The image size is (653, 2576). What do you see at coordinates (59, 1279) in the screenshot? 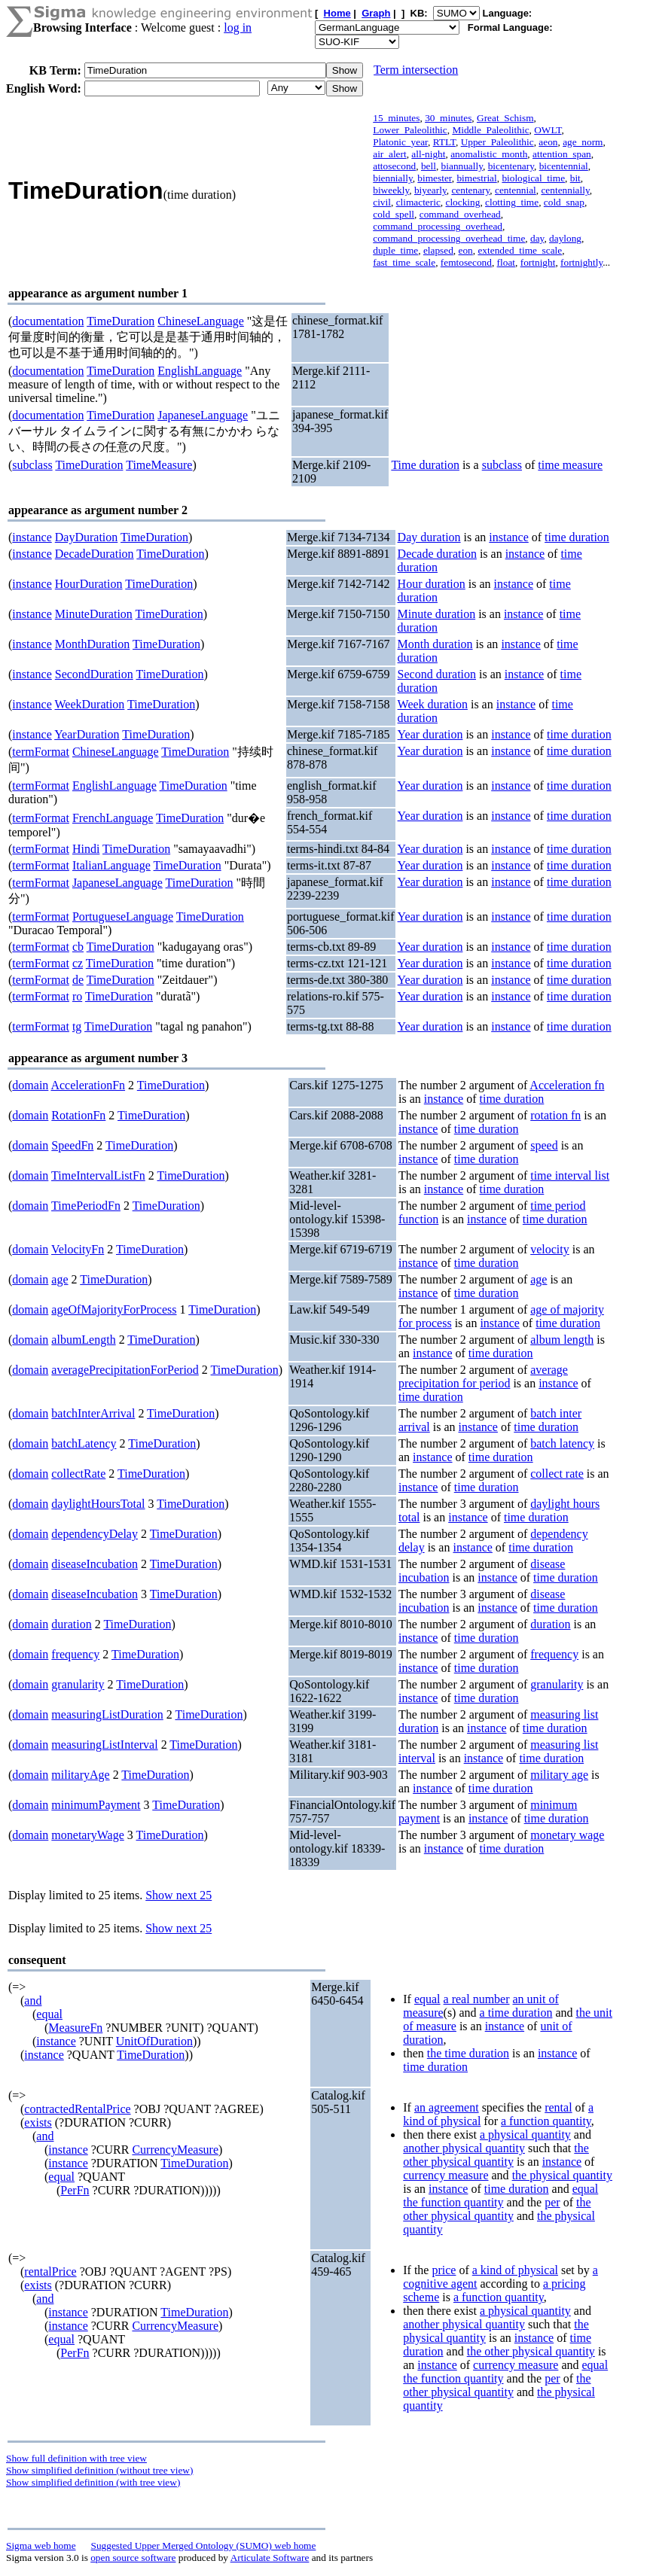
I see `age` at bounding box center [59, 1279].